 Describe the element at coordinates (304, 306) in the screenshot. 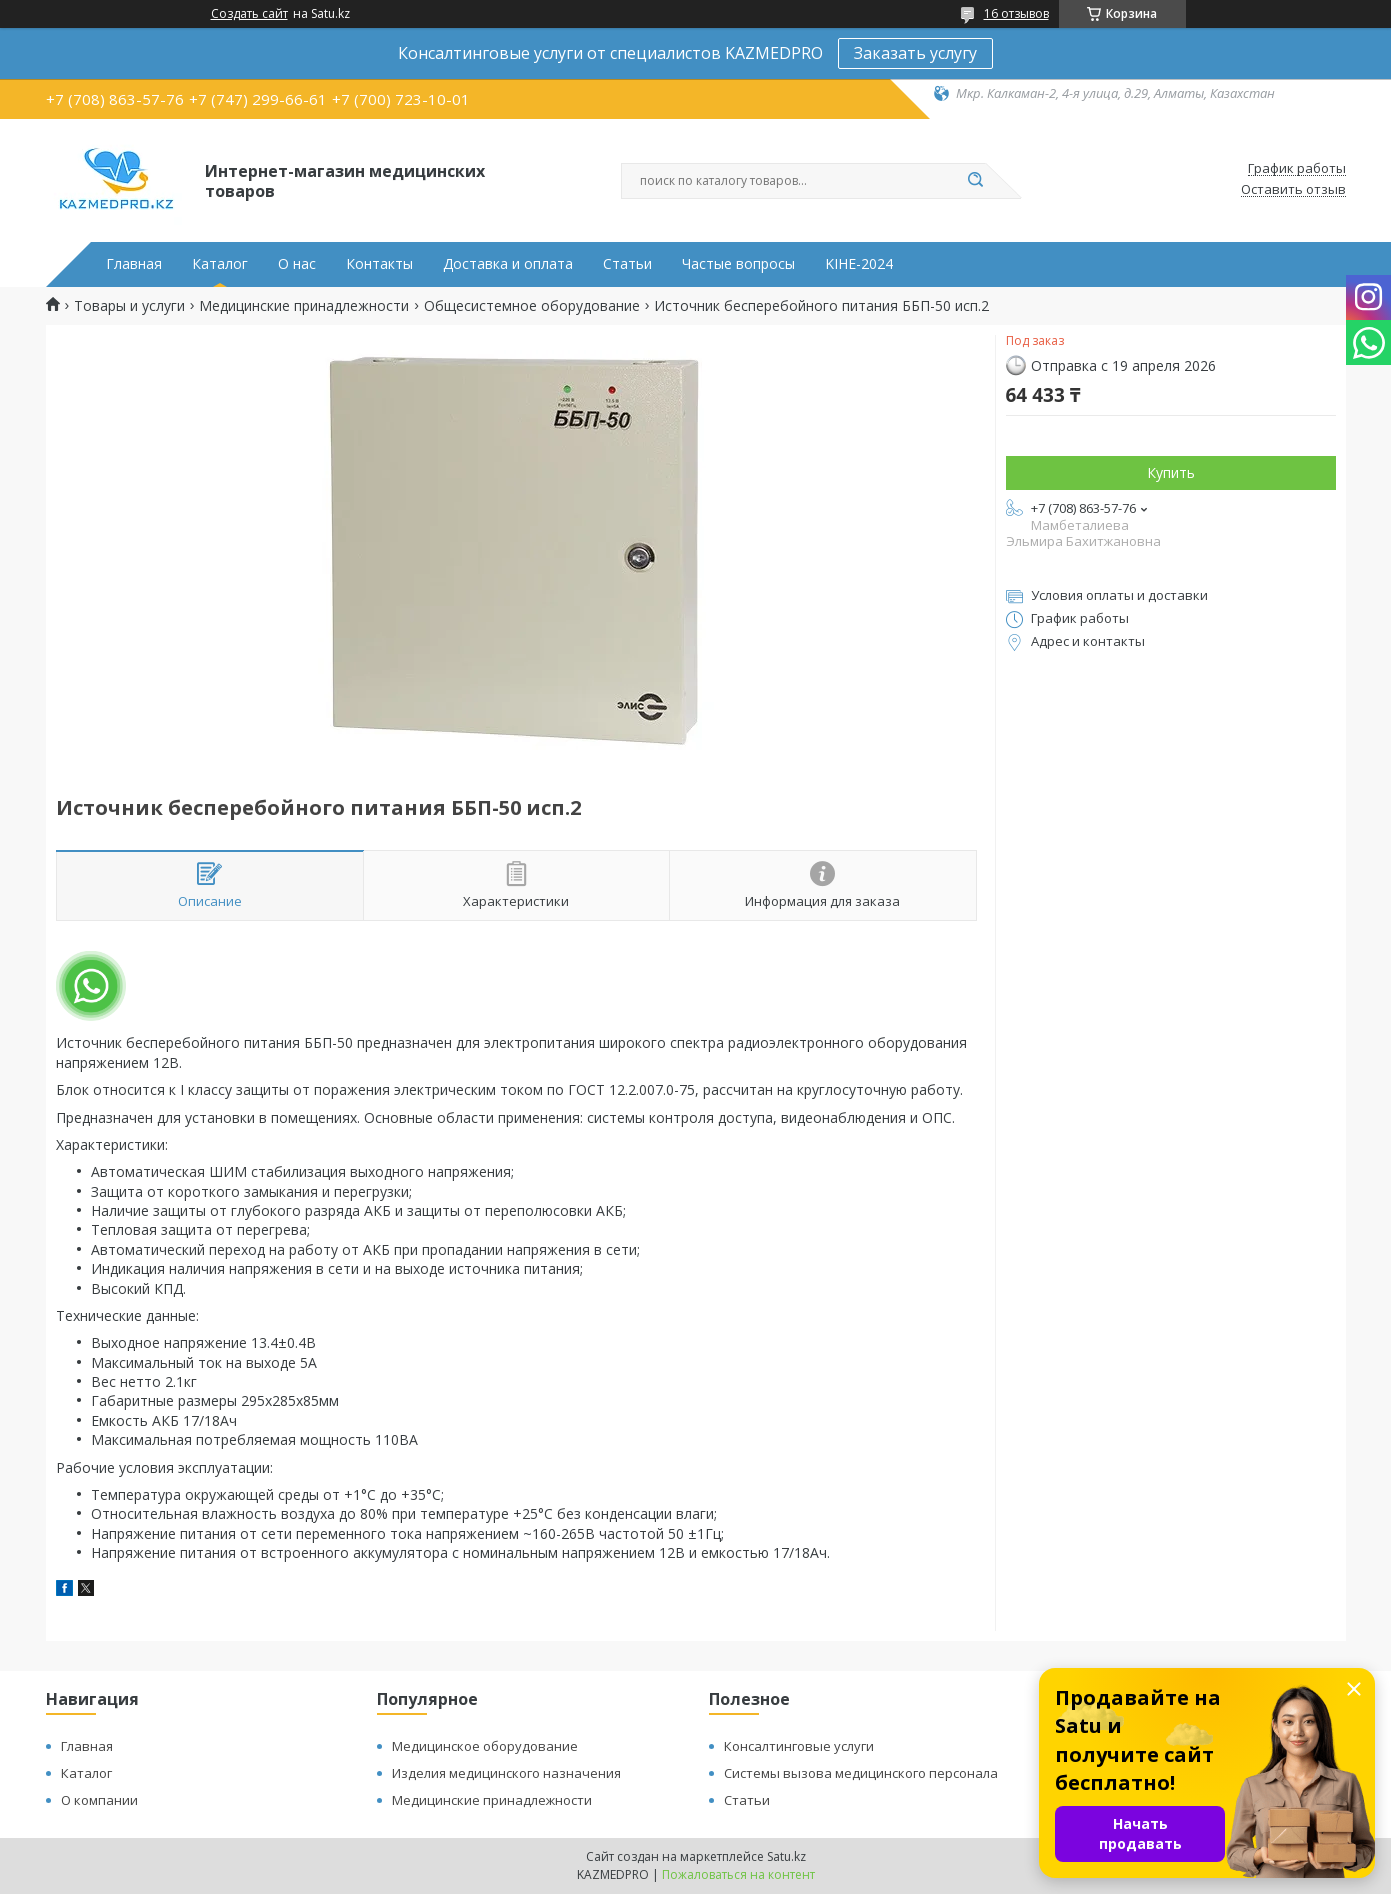

I see `Медицинские принадлежности` at that location.